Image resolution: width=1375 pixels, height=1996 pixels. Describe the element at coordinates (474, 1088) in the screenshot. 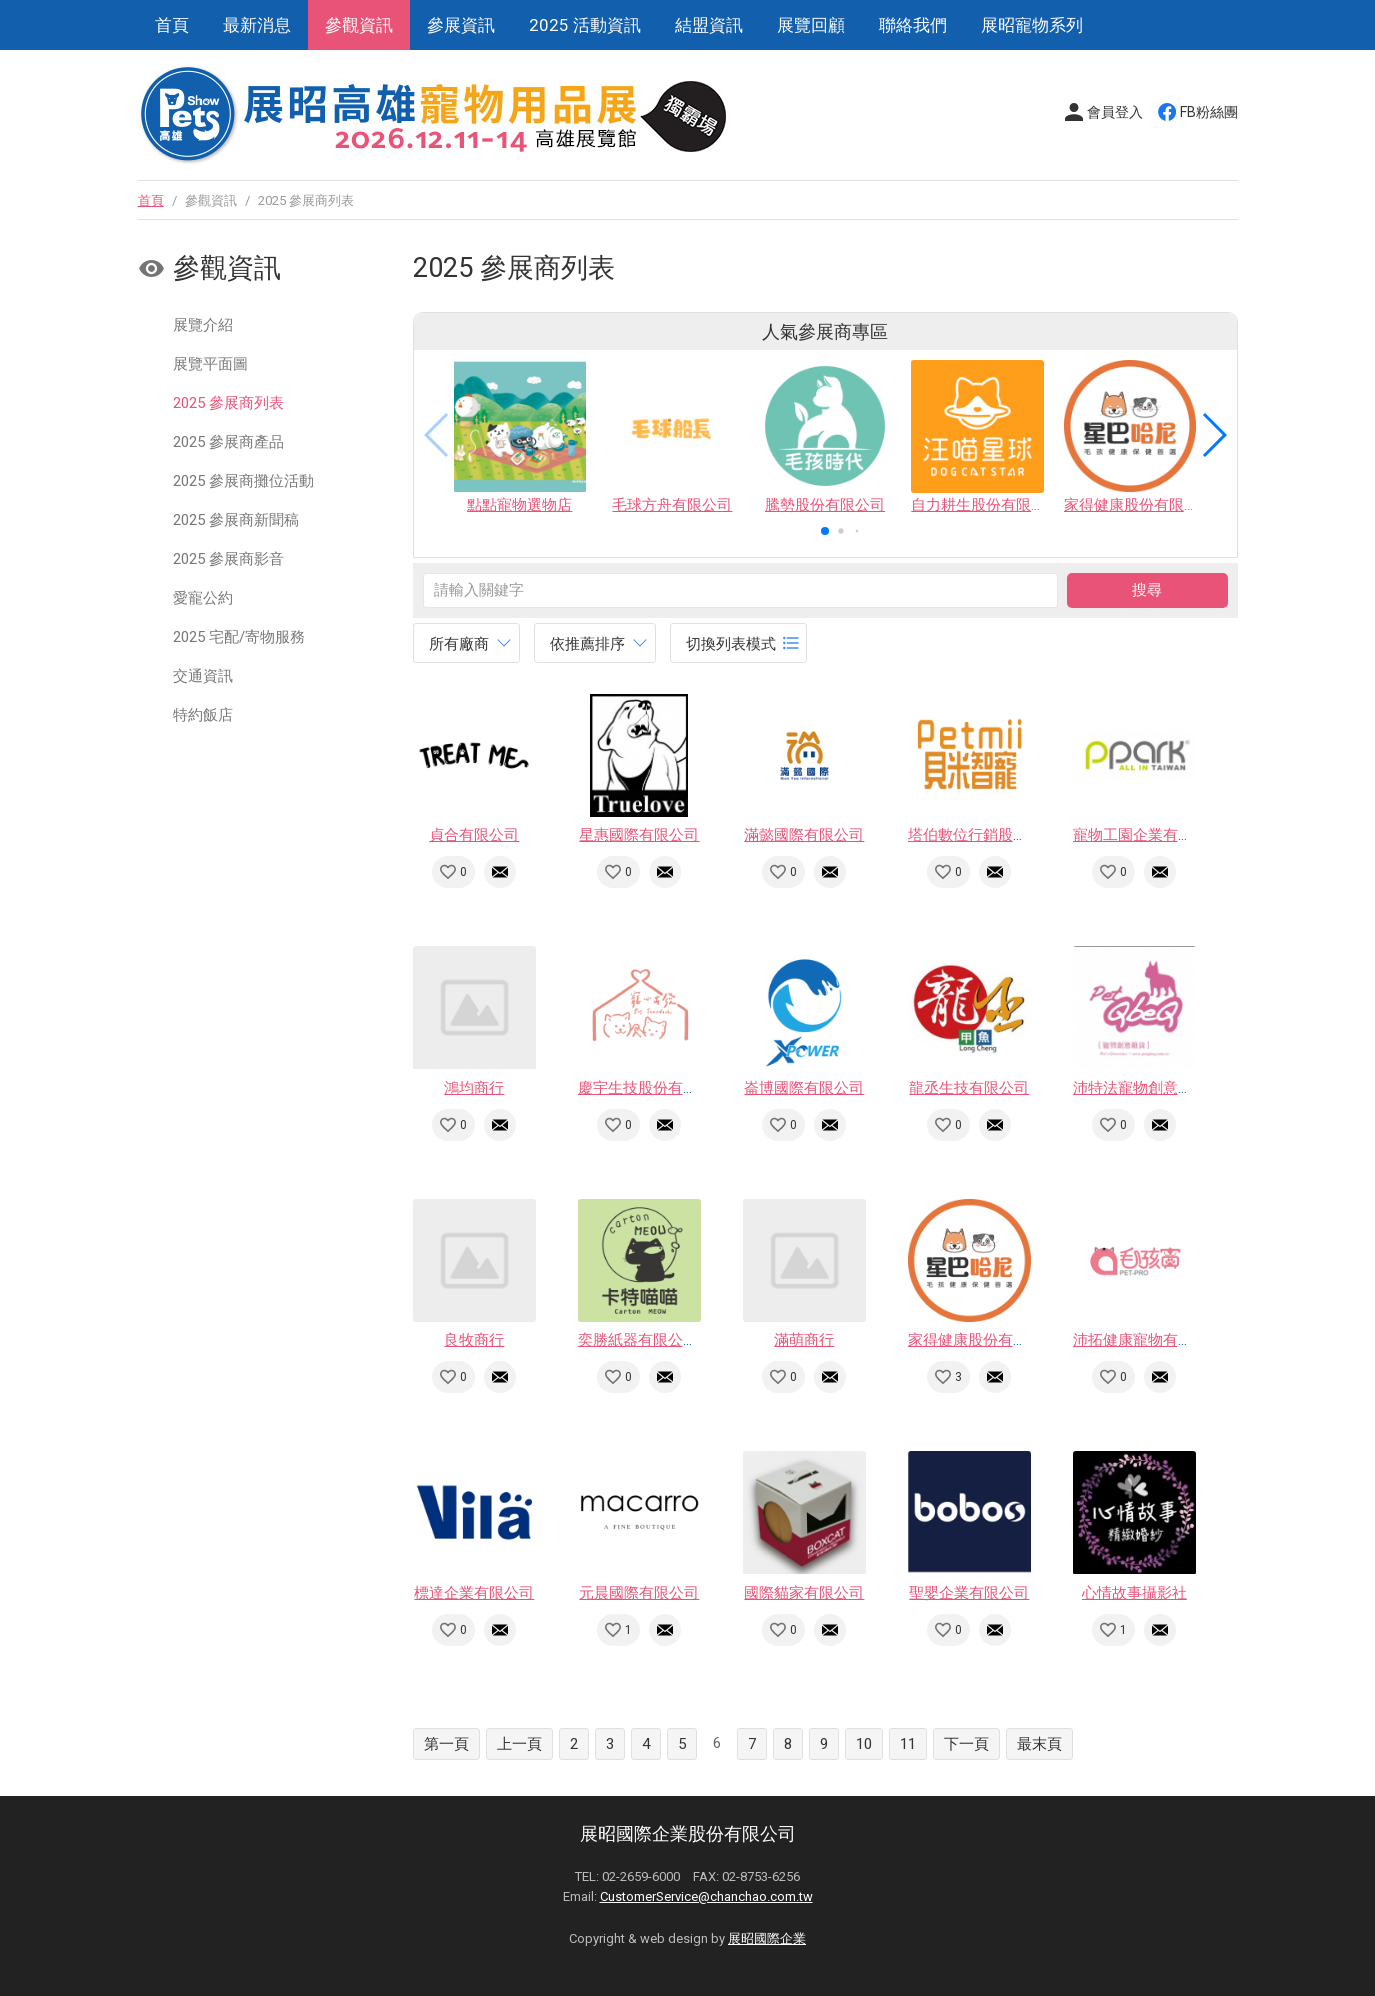

I see `鴻均商行` at that location.